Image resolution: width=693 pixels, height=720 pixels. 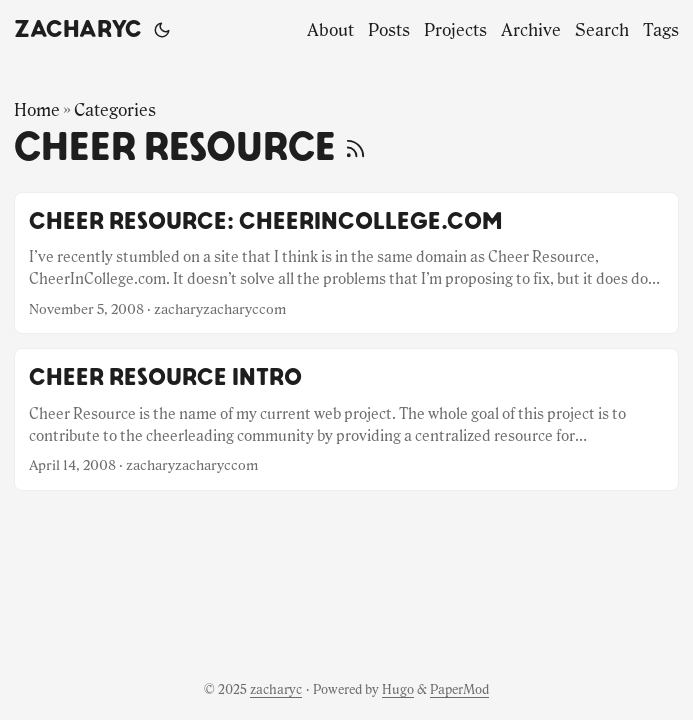 What do you see at coordinates (346, 419) in the screenshot?
I see `[post link to Cheer Resource Intro]` at bounding box center [346, 419].